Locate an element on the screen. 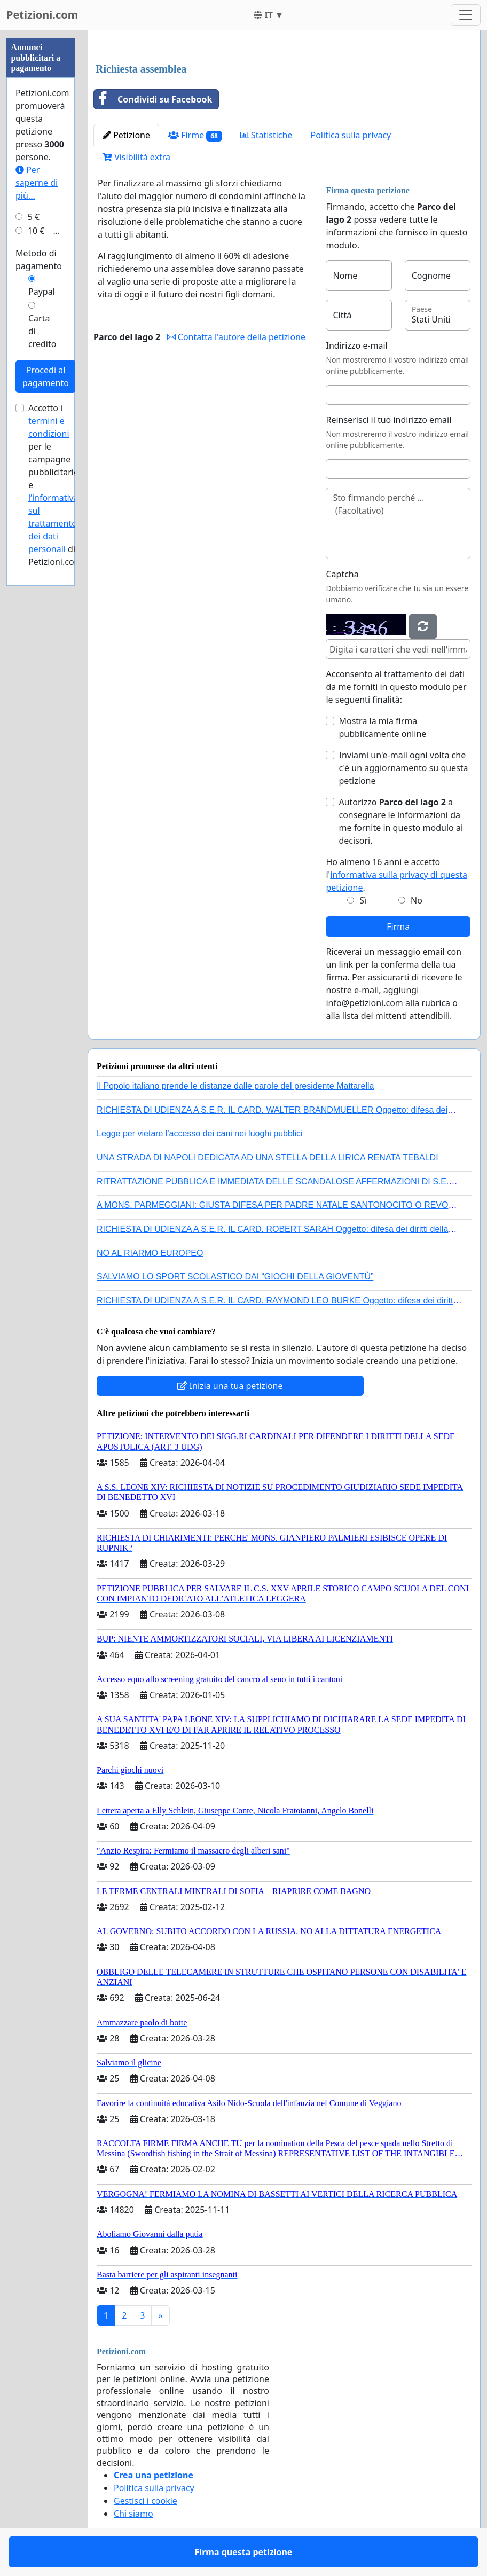 Image resolution: width=487 pixels, height=2576 pixels. Condividi su Facebook is located at coordinates (153, 99).